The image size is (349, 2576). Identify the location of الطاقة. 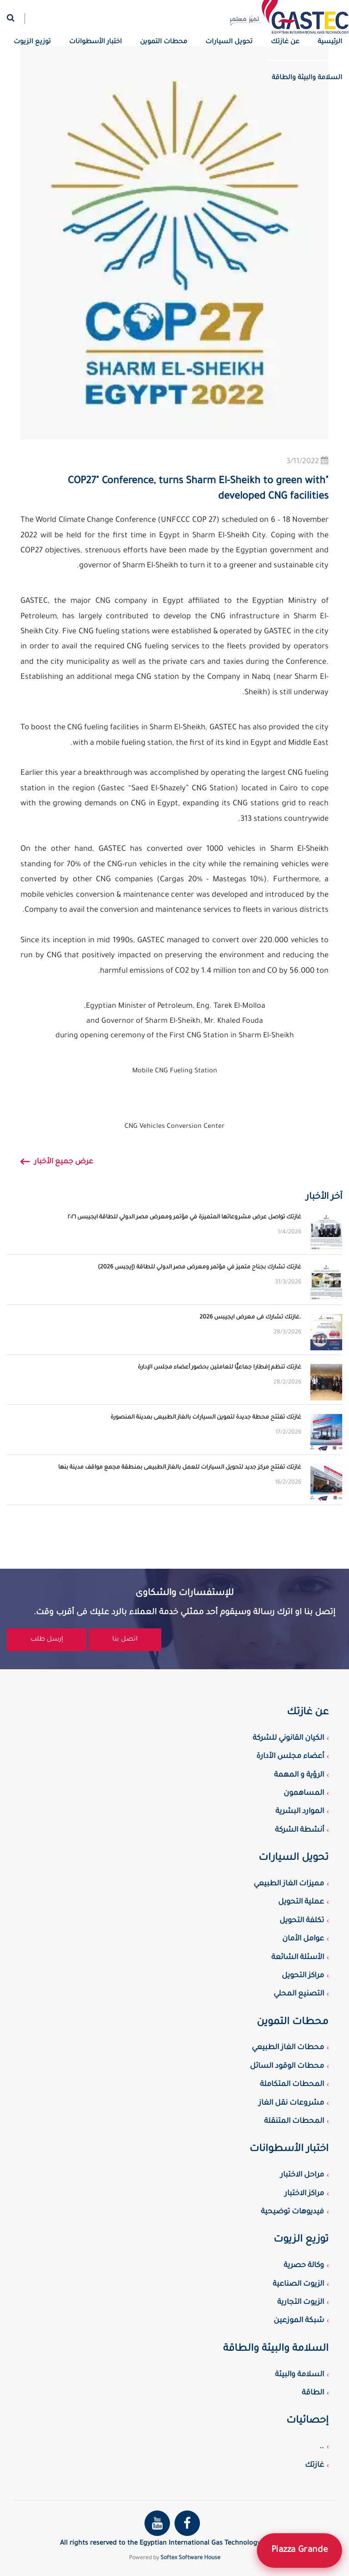
(313, 2393).